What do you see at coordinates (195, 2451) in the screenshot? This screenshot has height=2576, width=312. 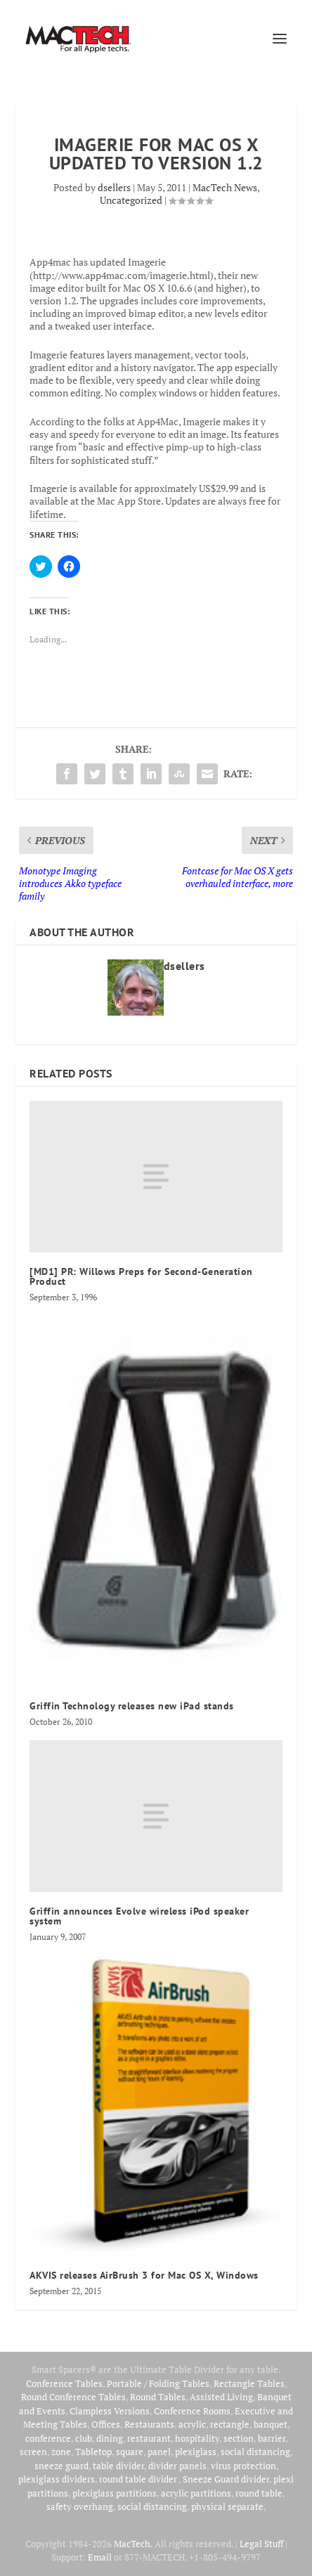 I see `plexiglass` at bounding box center [195, 2451].